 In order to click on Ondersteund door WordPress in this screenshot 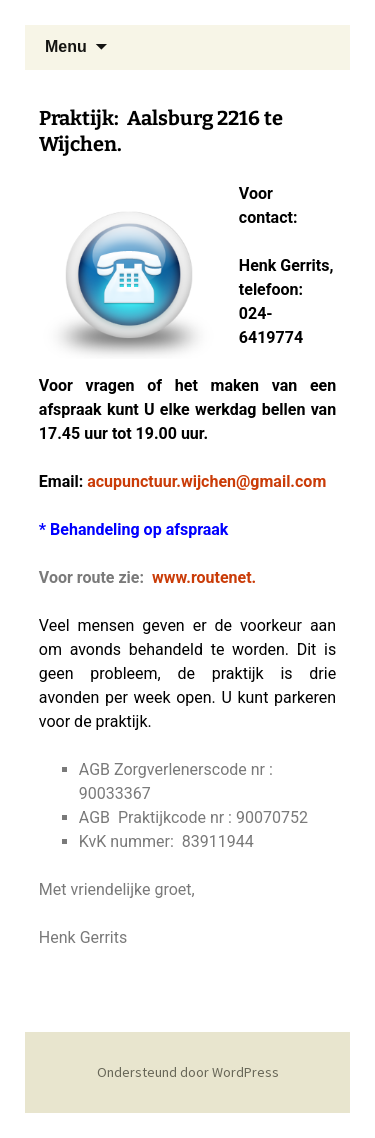, I will do `click(188, 1072)`.